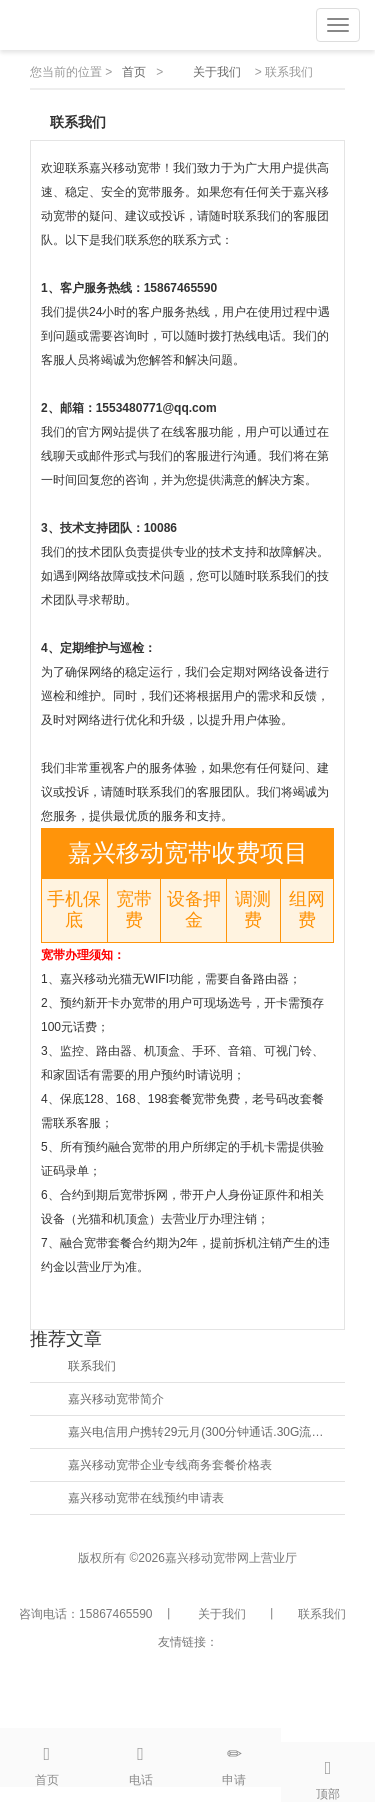 The height and width of the screenshot is (1802, 375). Describe the element at coordinates (146, 1498) in the screenshot. I see `嘉兴移动宽带在线预约申请表` at that location.